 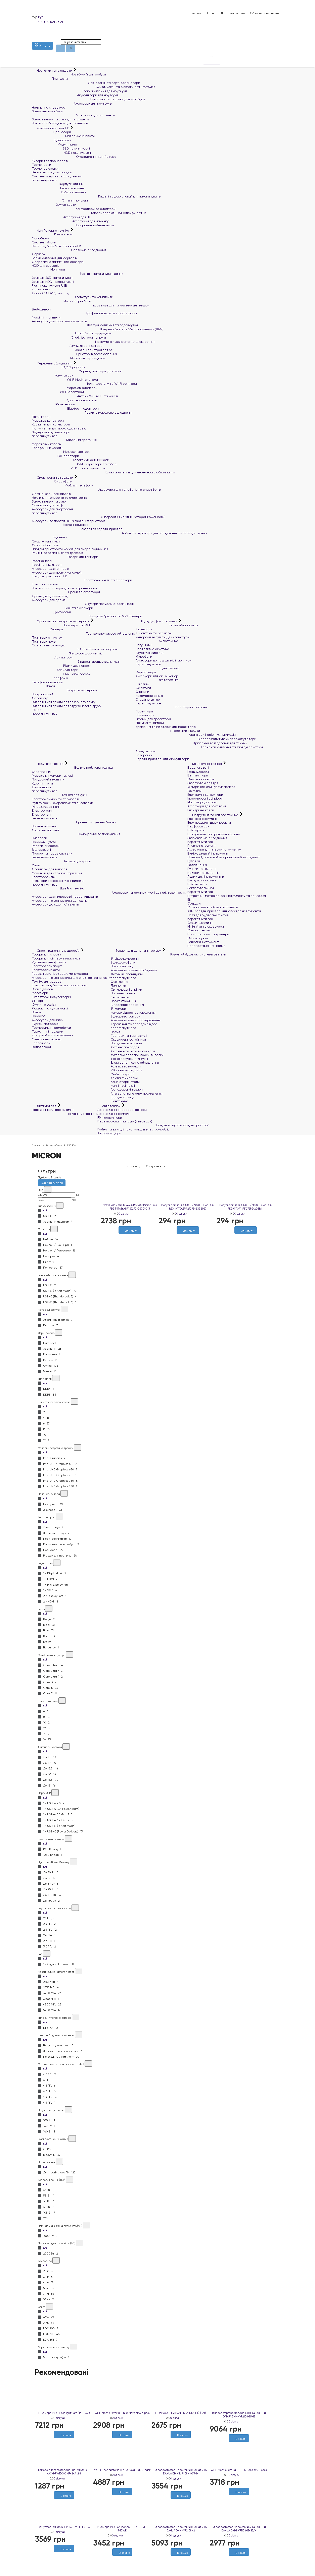 What do you see at coordinates (208, 853) in the screenshot?
I see `Вимірювальний інструмент` at bounding box center [208, 853].